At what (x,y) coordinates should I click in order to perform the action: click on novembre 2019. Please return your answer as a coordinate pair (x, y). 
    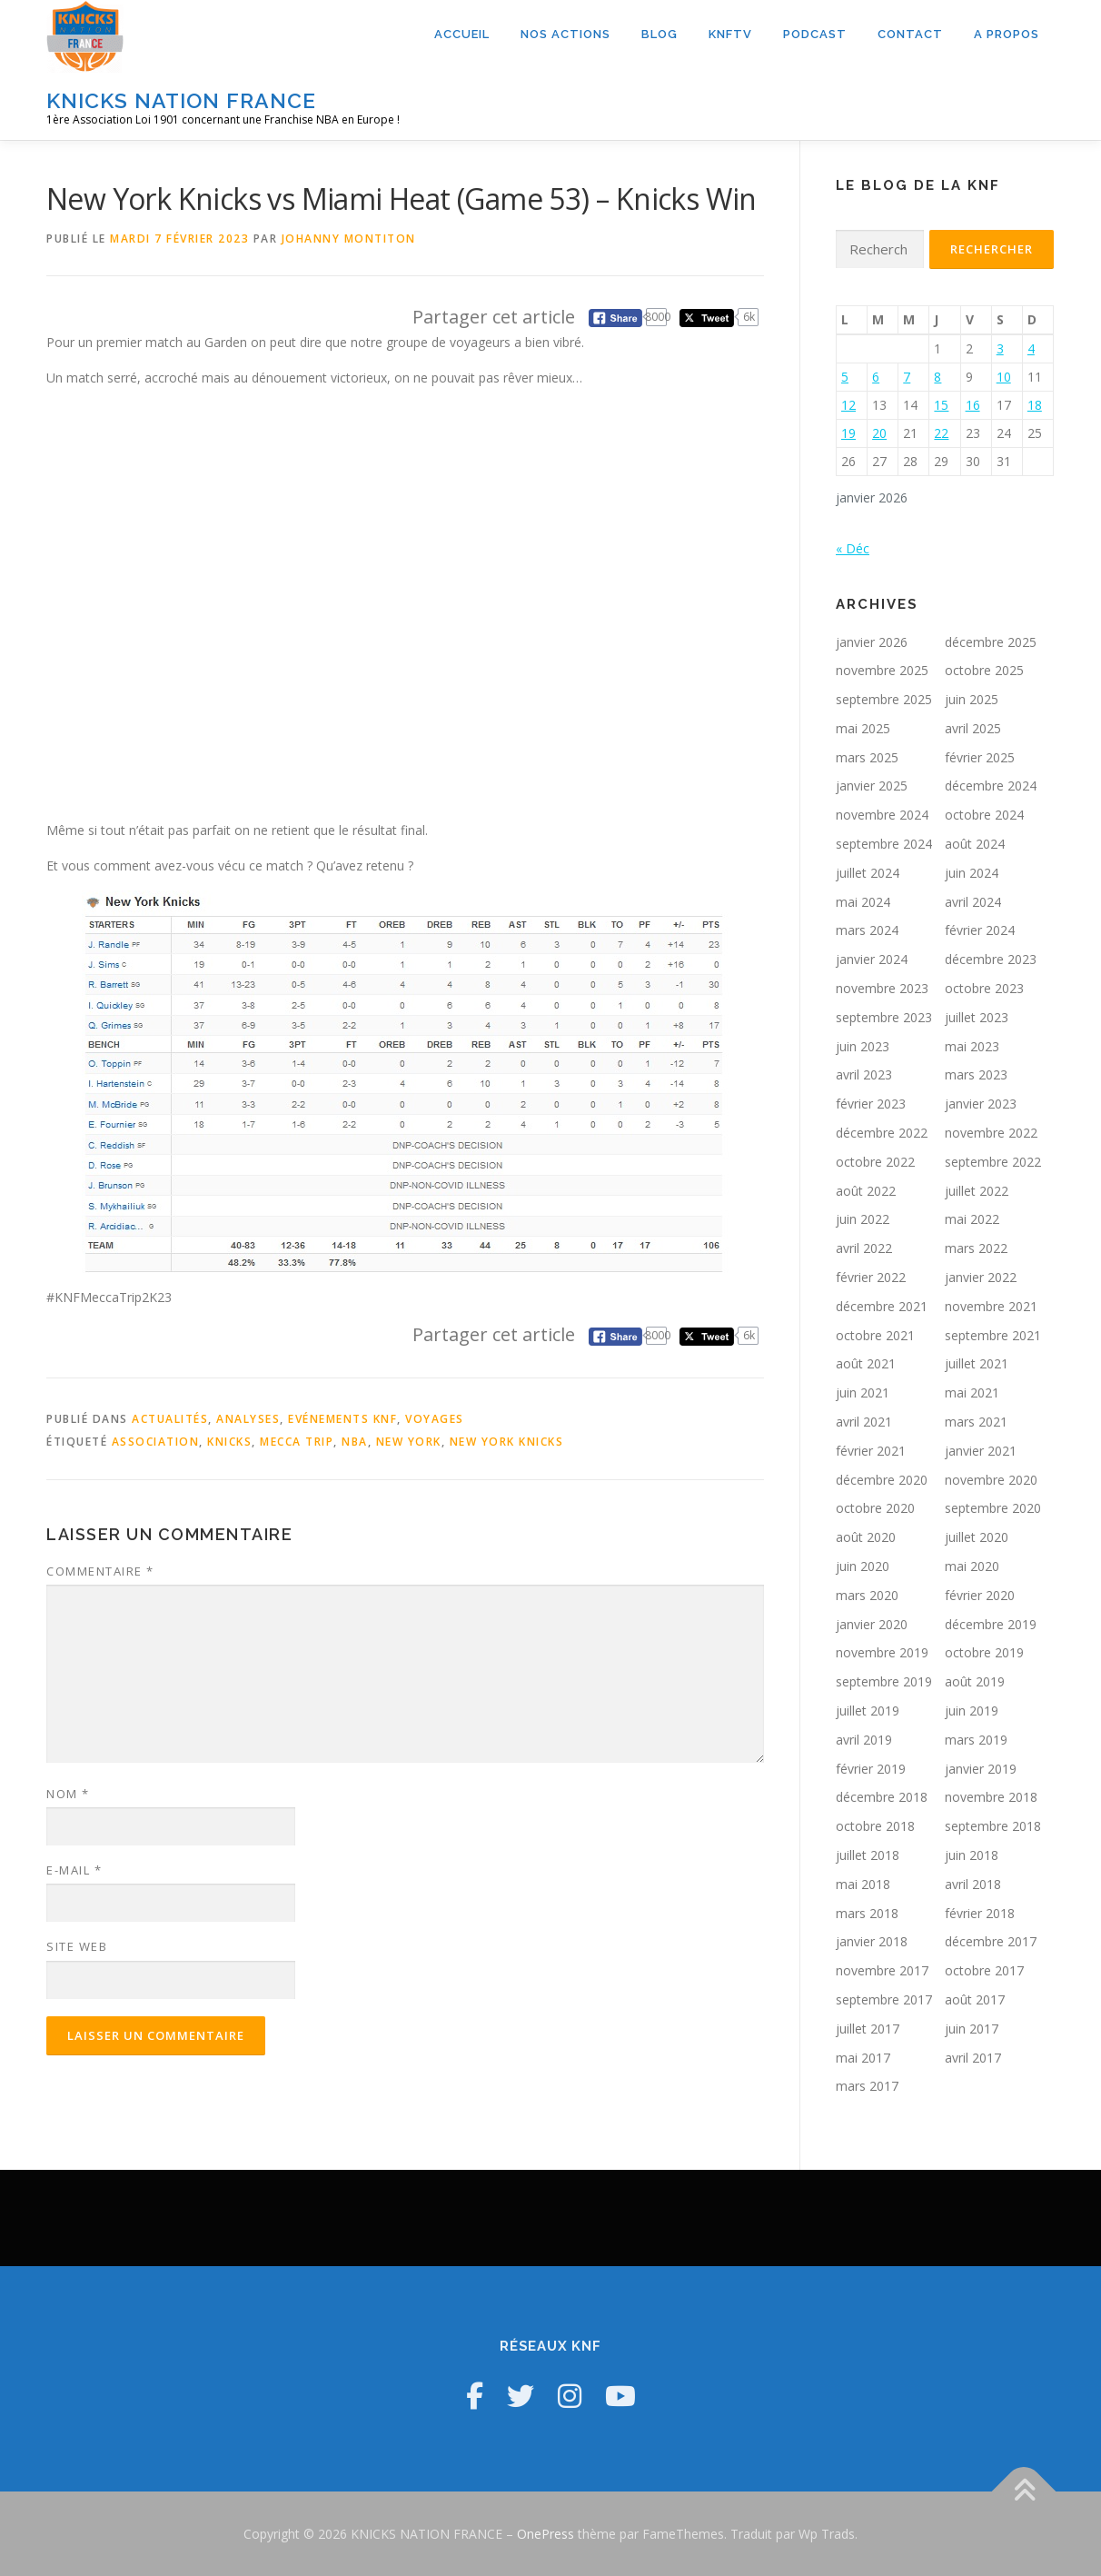
    Looking at the image, I should click on (882, 1652).